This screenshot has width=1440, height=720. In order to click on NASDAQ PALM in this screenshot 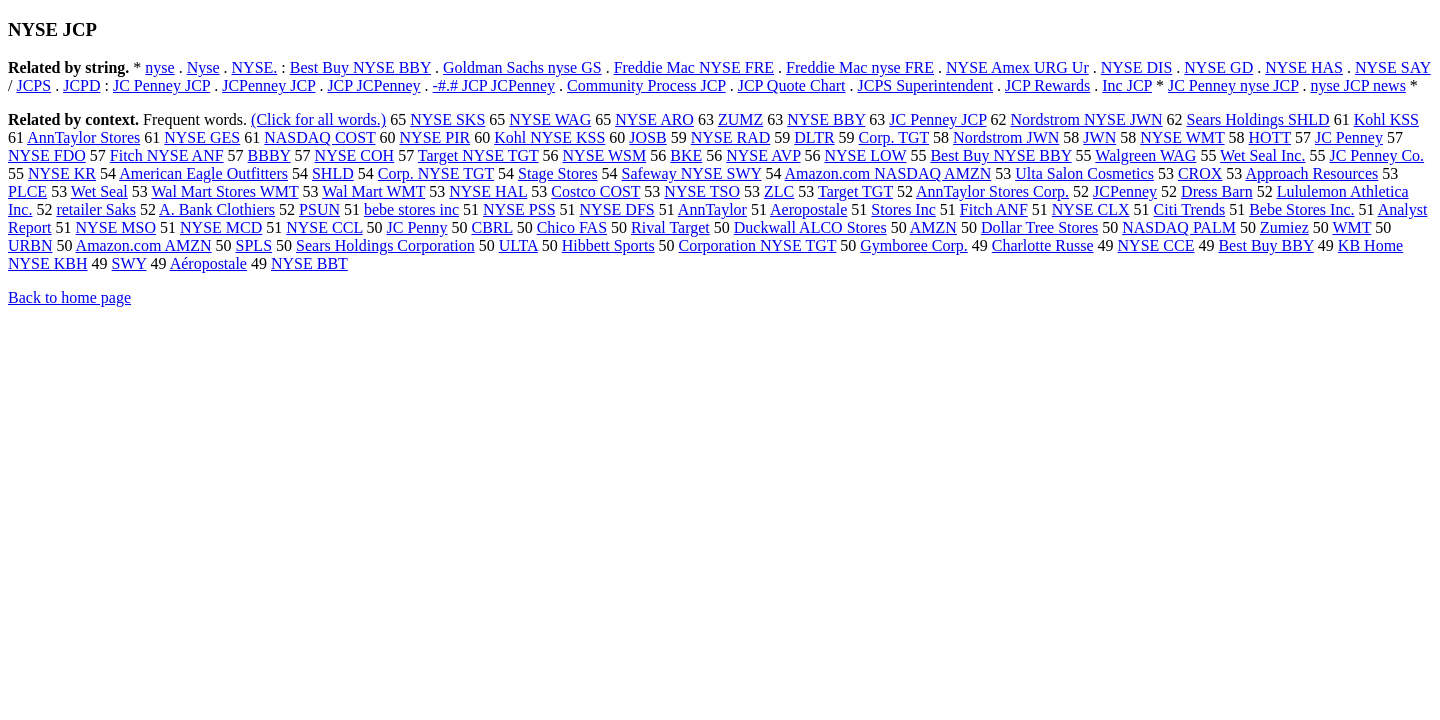, I will do `click(1179, 227)`.